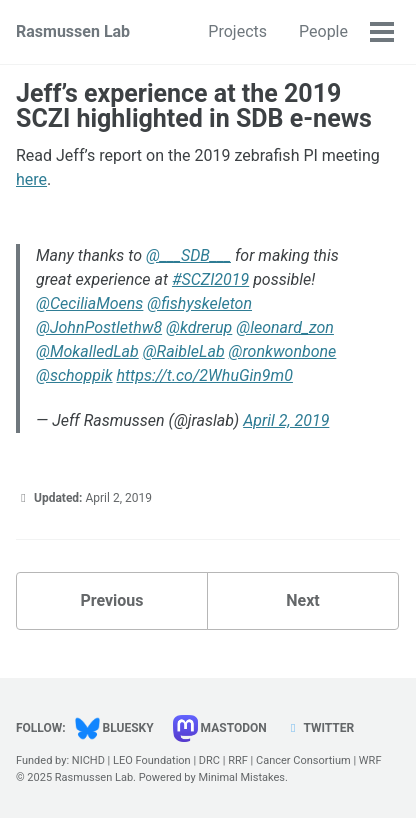 The image size is (416, 818). What do you see at coordinates (320, 728) in the screenshot?
I see `Twitter` at bounding box center [320, 728].